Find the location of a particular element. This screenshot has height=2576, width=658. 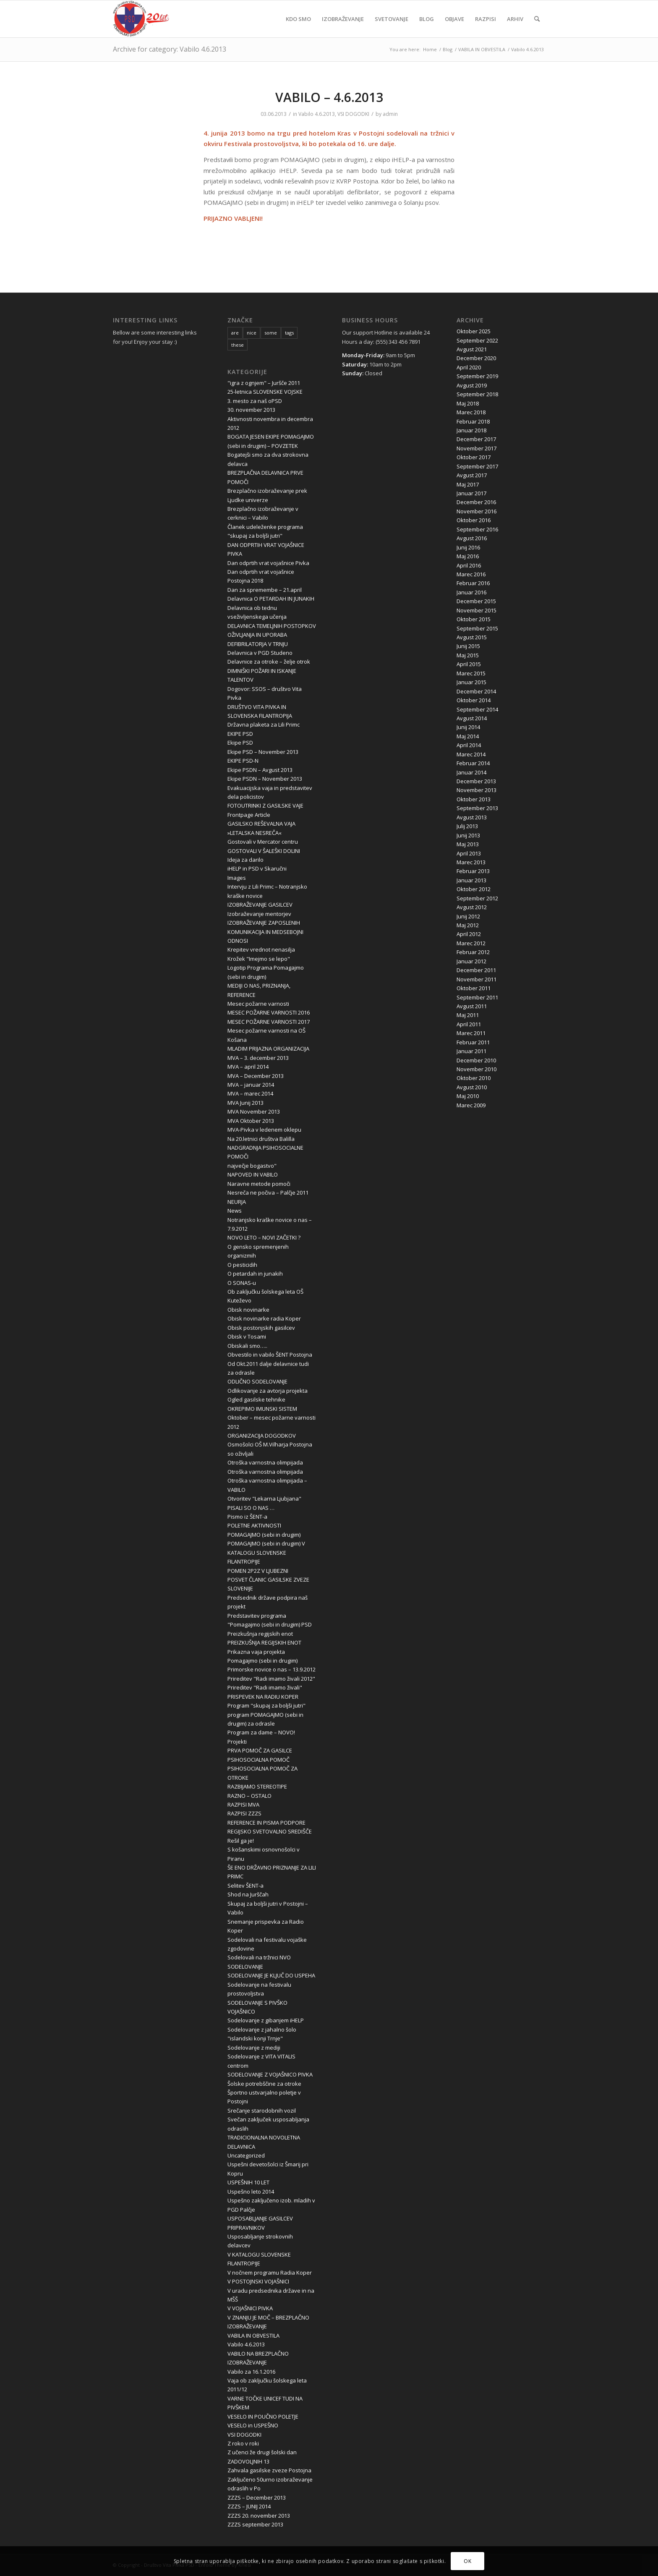

September 2015 is located at coordinates (477, 628).